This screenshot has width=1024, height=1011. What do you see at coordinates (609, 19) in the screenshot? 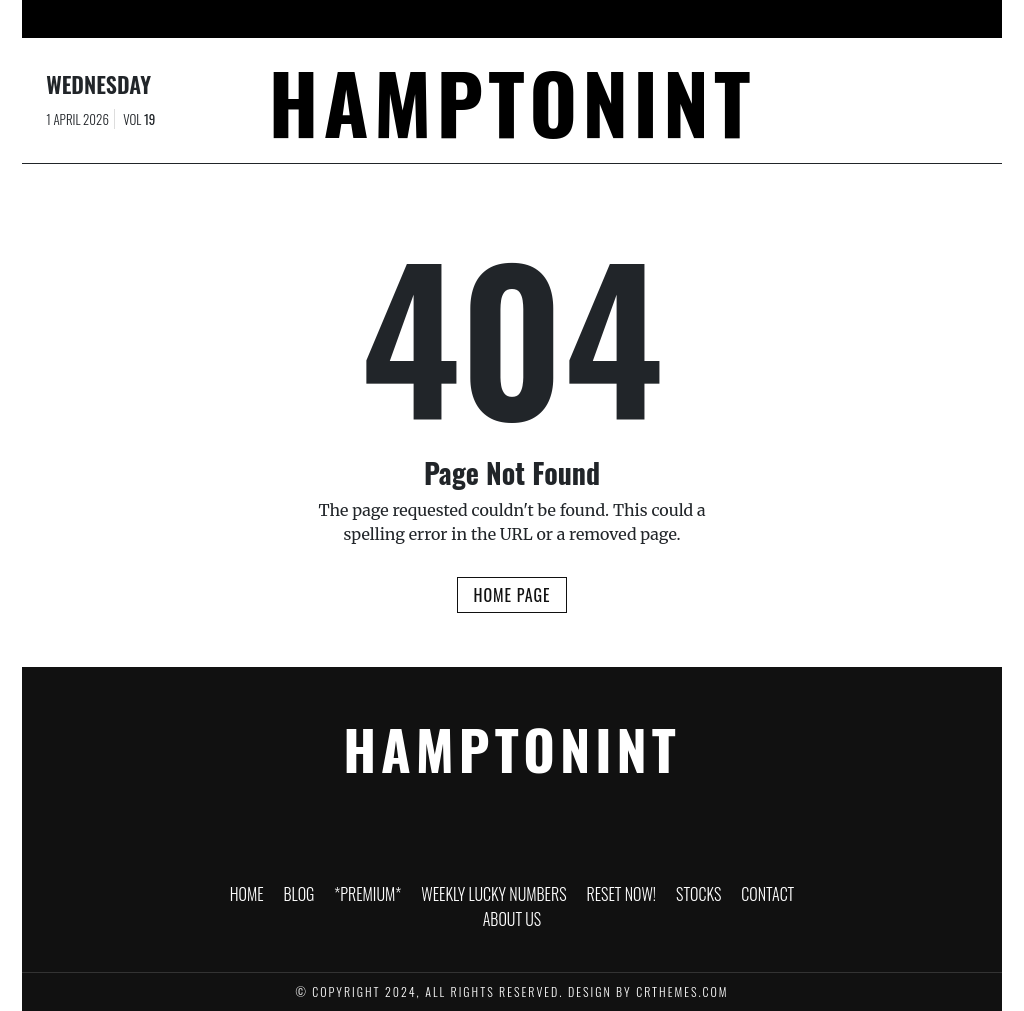
I see `RESET NOW!` at bounding box center [609, 19].